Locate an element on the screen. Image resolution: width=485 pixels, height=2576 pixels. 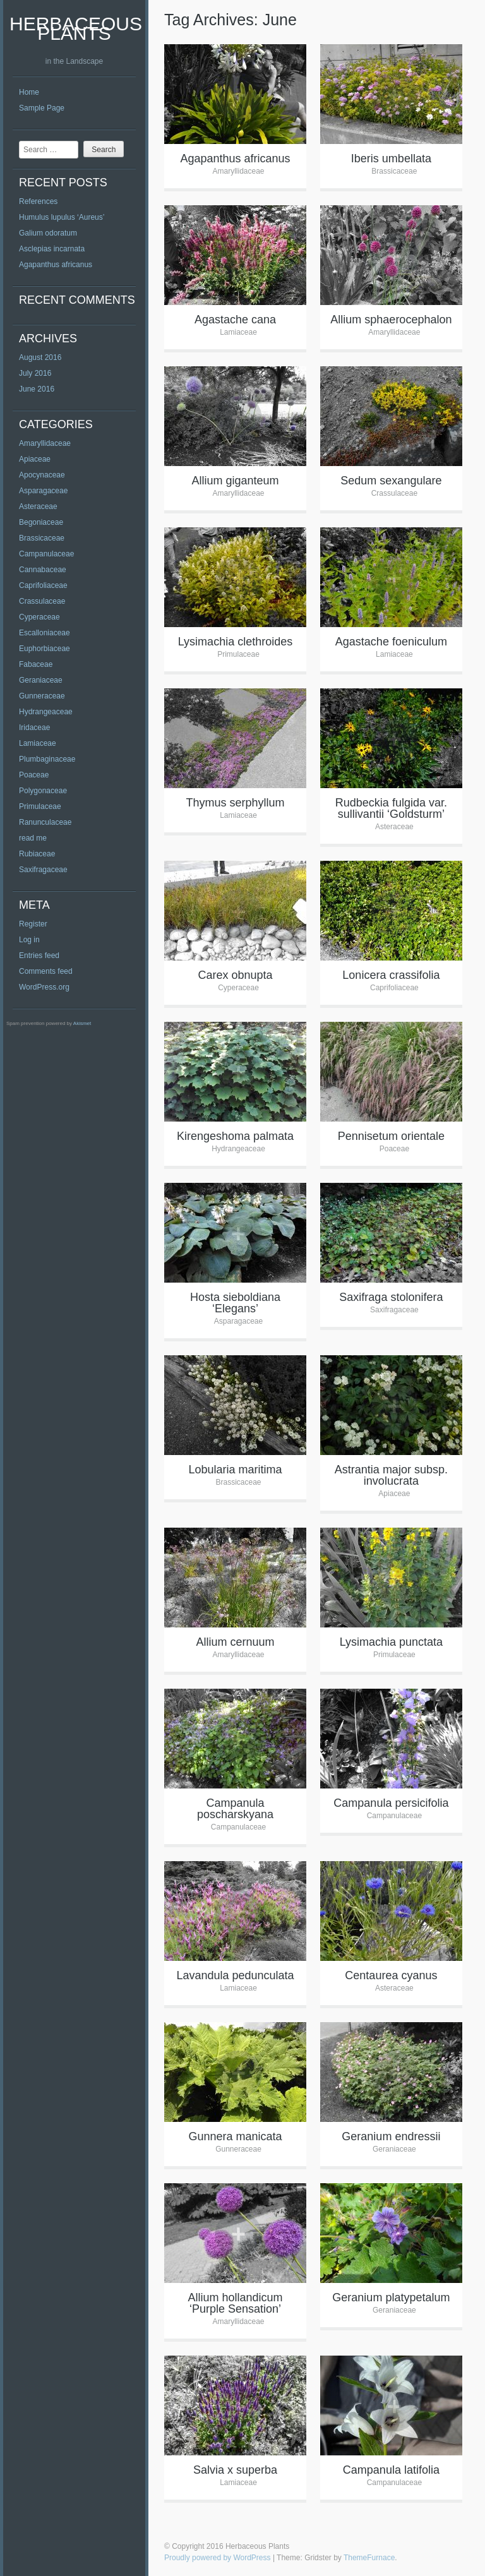
Saxifragaceae is located at coordinates (43, 869).